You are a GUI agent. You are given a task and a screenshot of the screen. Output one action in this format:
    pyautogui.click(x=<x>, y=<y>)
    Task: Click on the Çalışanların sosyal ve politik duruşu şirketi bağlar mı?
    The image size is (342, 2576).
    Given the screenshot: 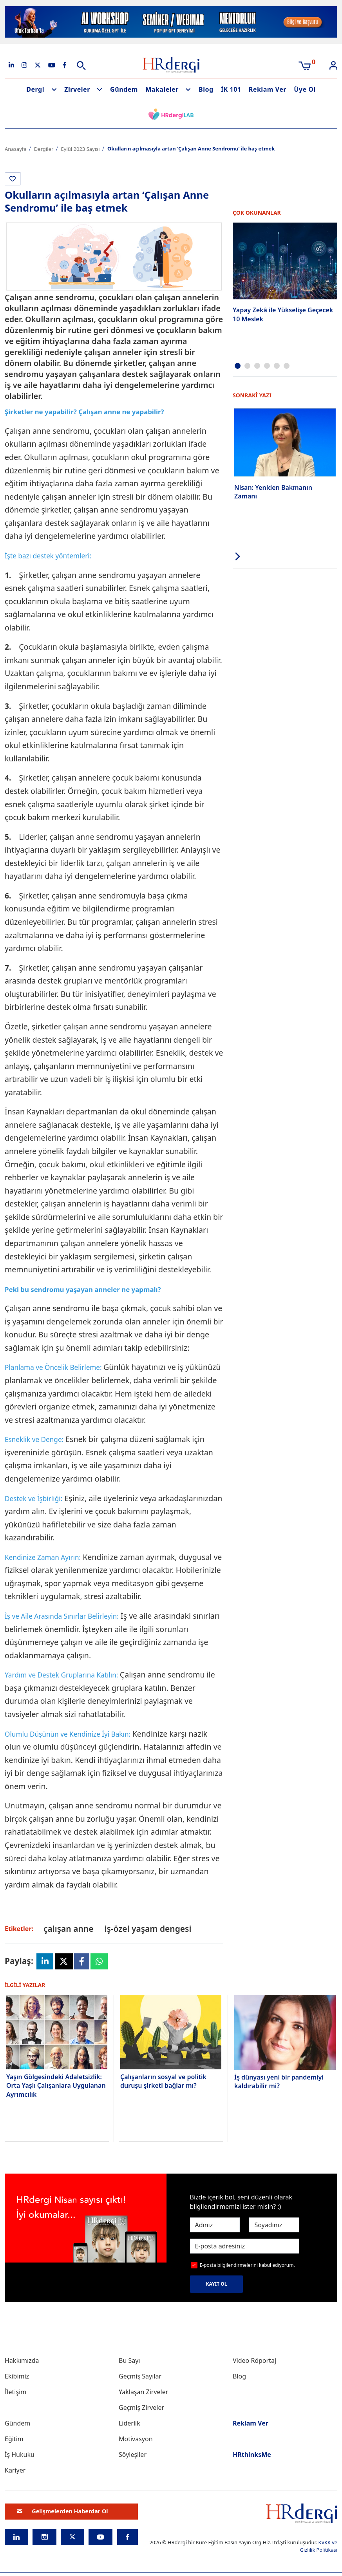 What is the action you would take?
    pyautogui.click(x=163, y=2081)
    